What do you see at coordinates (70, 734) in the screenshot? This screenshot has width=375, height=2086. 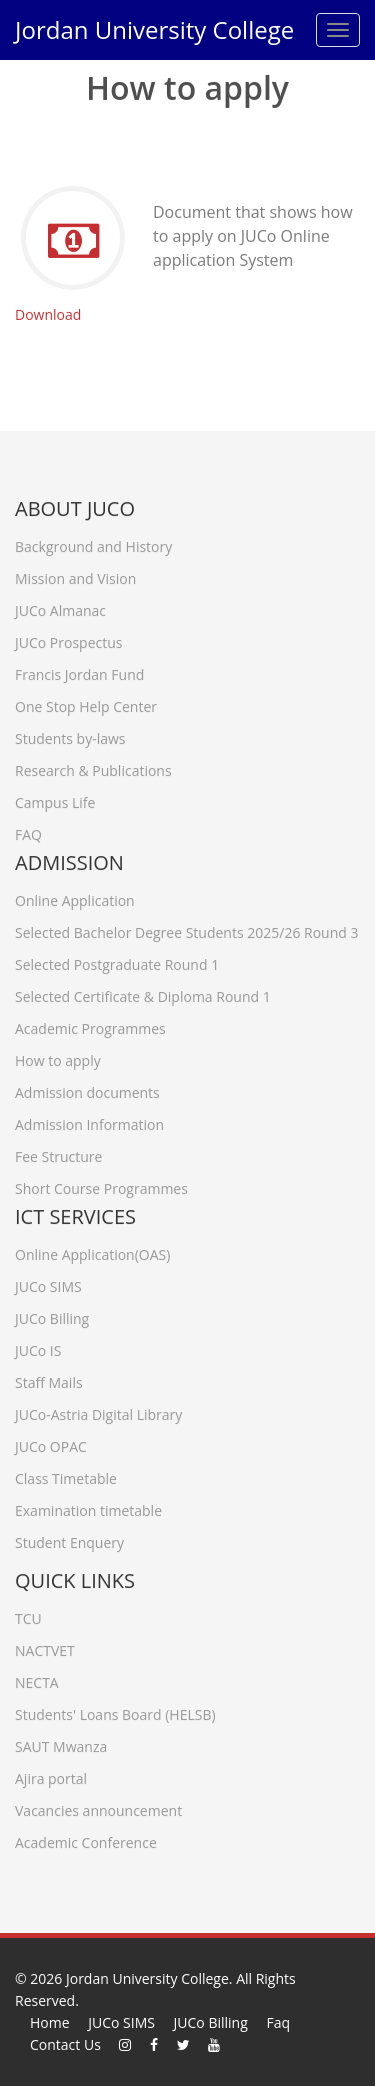 I see `Students by-laws` at bounding box center [70, 734].